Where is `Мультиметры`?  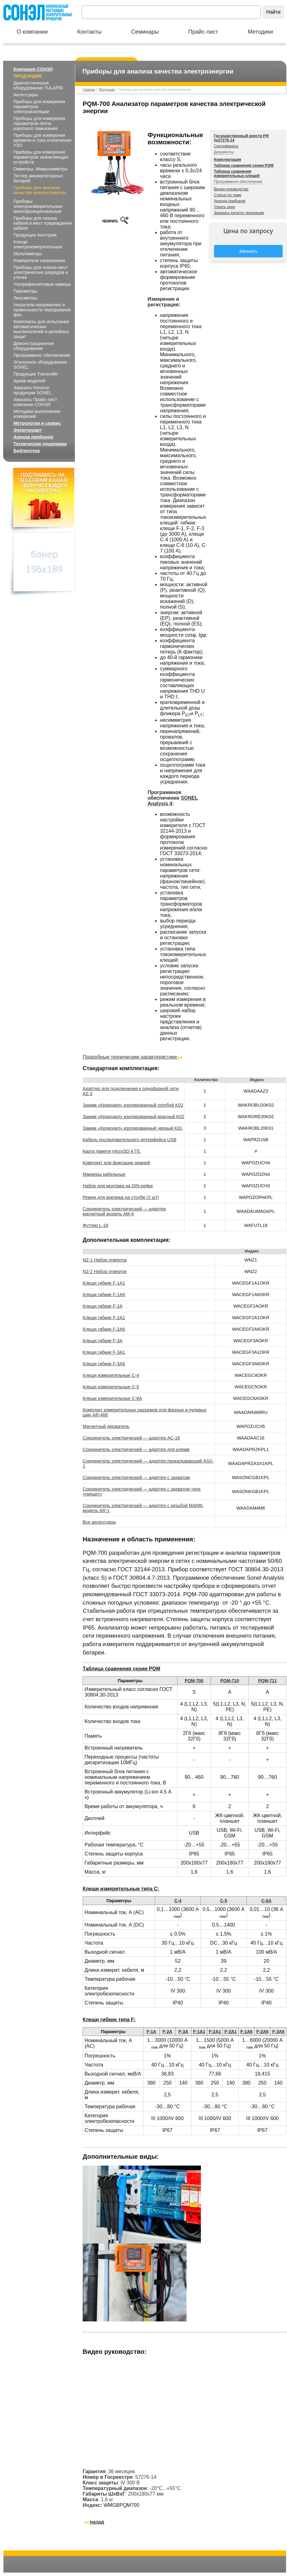 Мультиметры is located at coordinates (27, 253).